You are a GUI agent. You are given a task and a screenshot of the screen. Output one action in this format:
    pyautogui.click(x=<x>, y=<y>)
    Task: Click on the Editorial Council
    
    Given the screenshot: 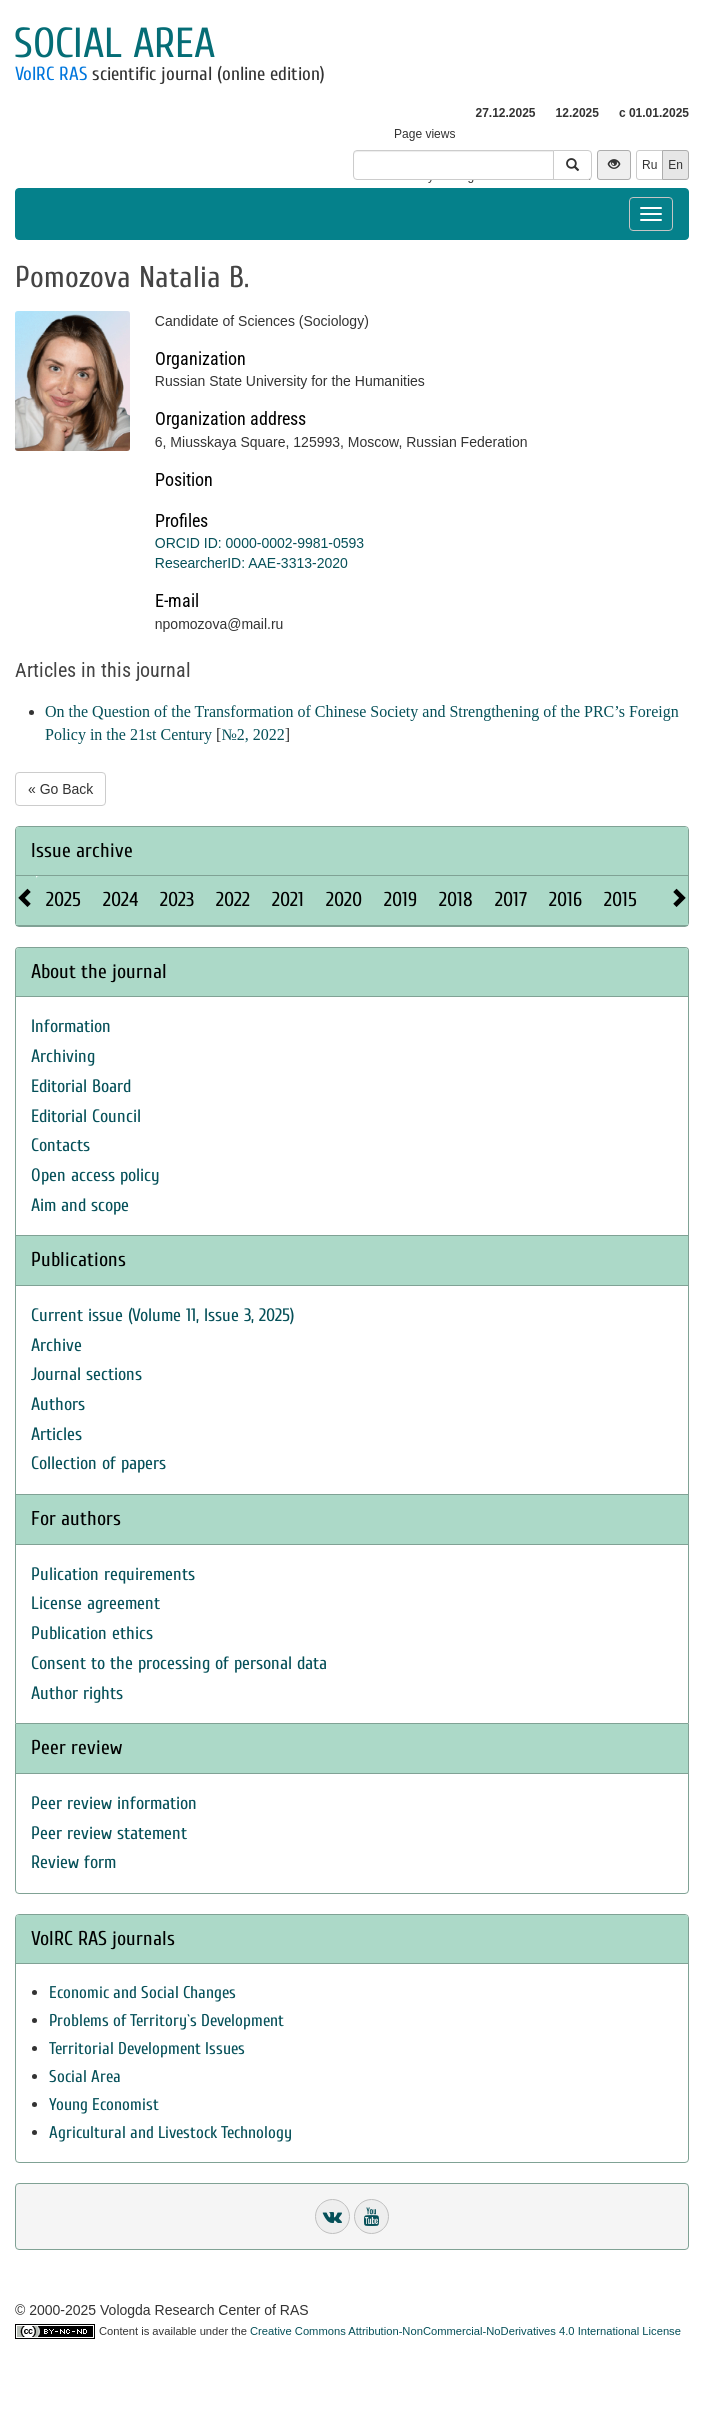 What is the action you would take?
    pyautogui.click(x=86, y=1116)
    